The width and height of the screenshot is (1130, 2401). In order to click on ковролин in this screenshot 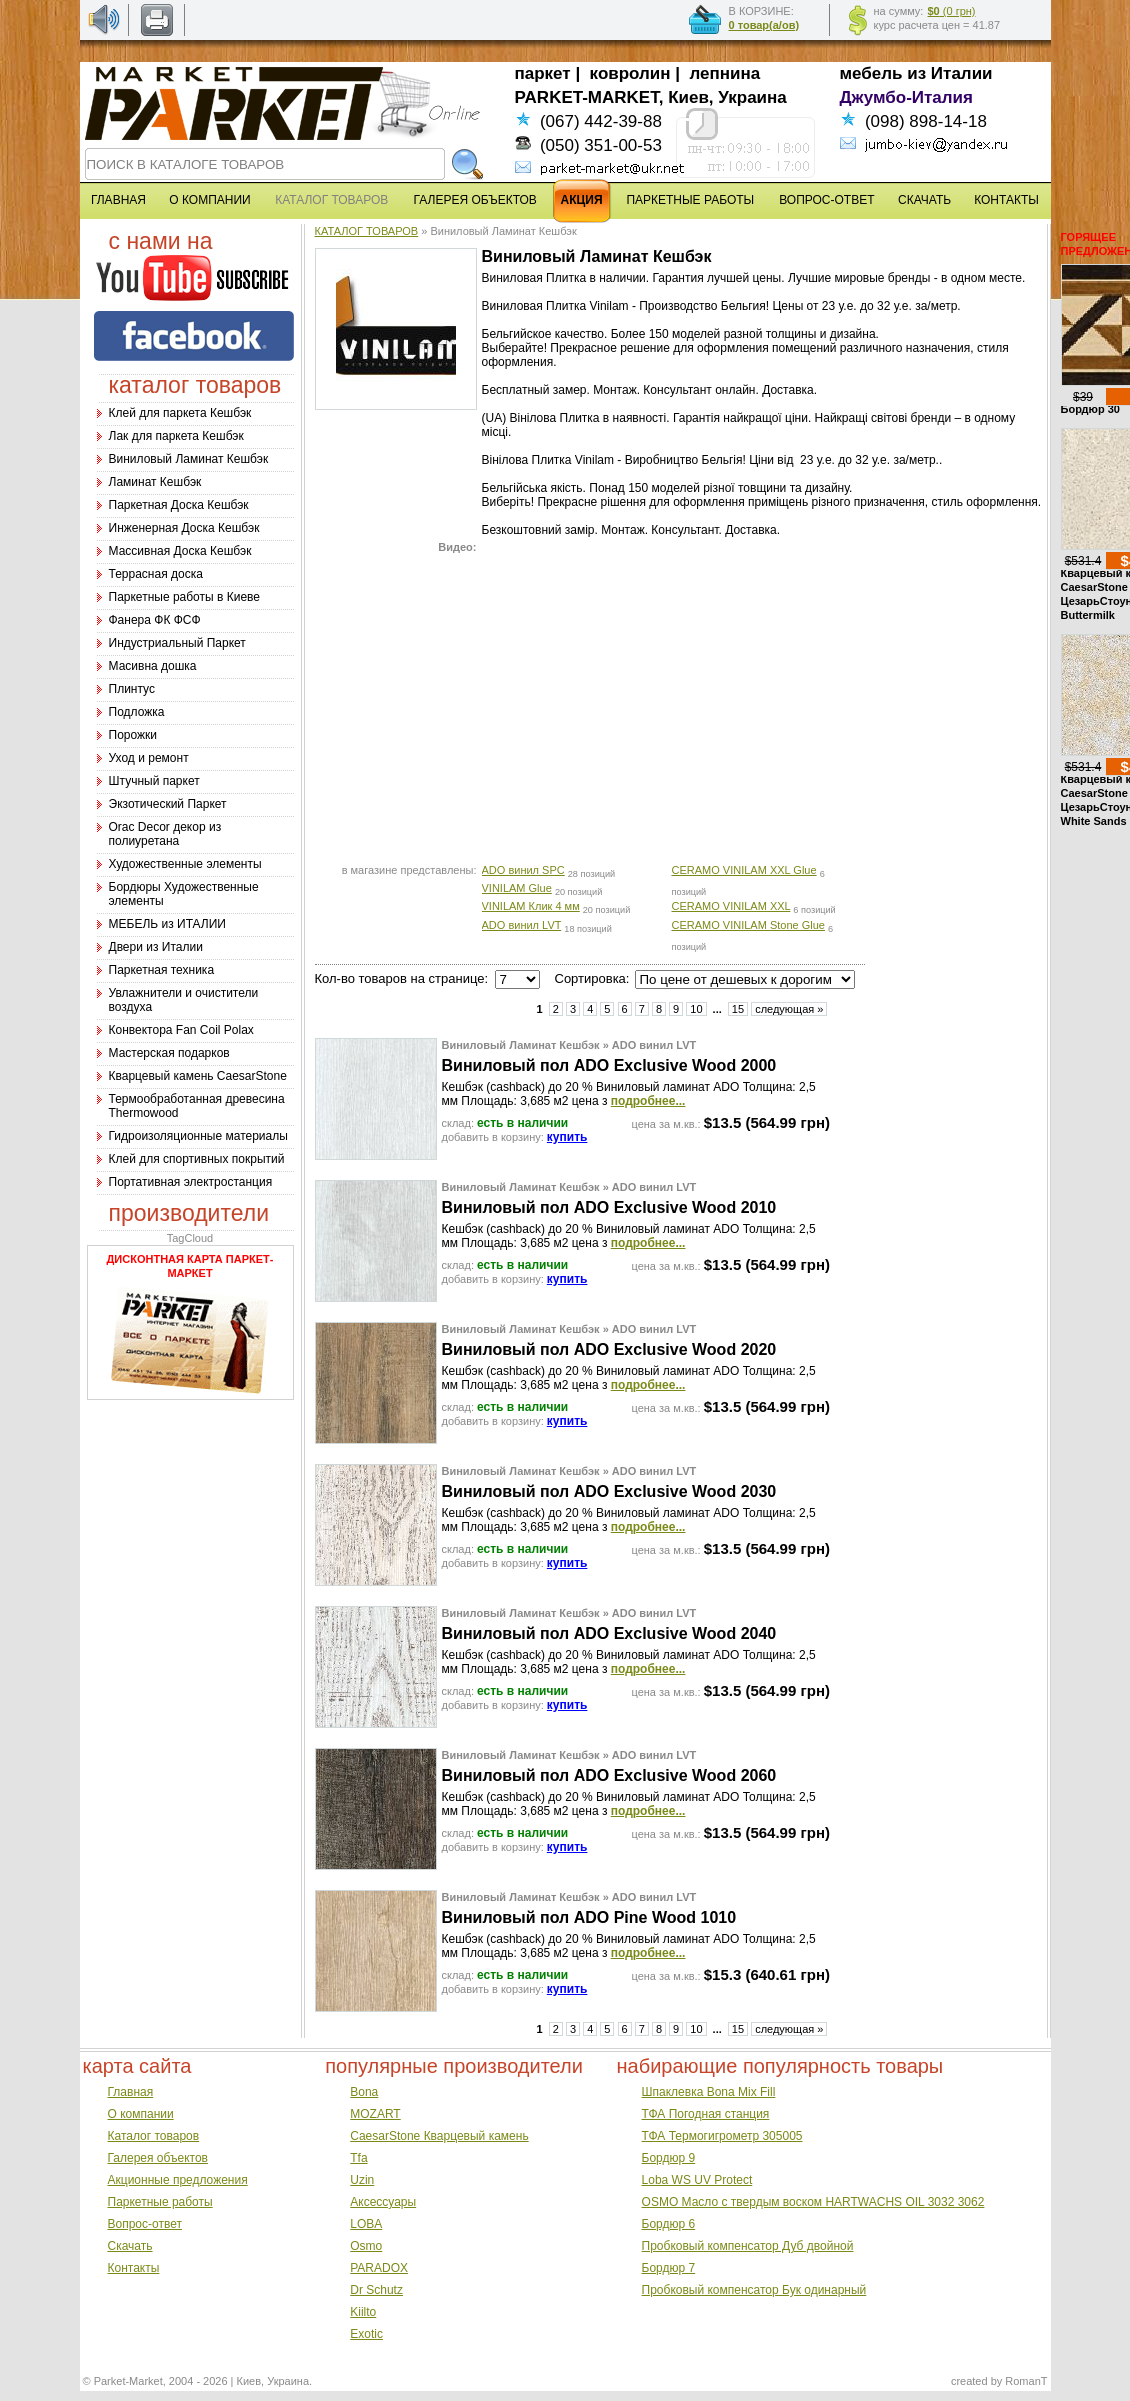, I will do `click(630, 73)`.